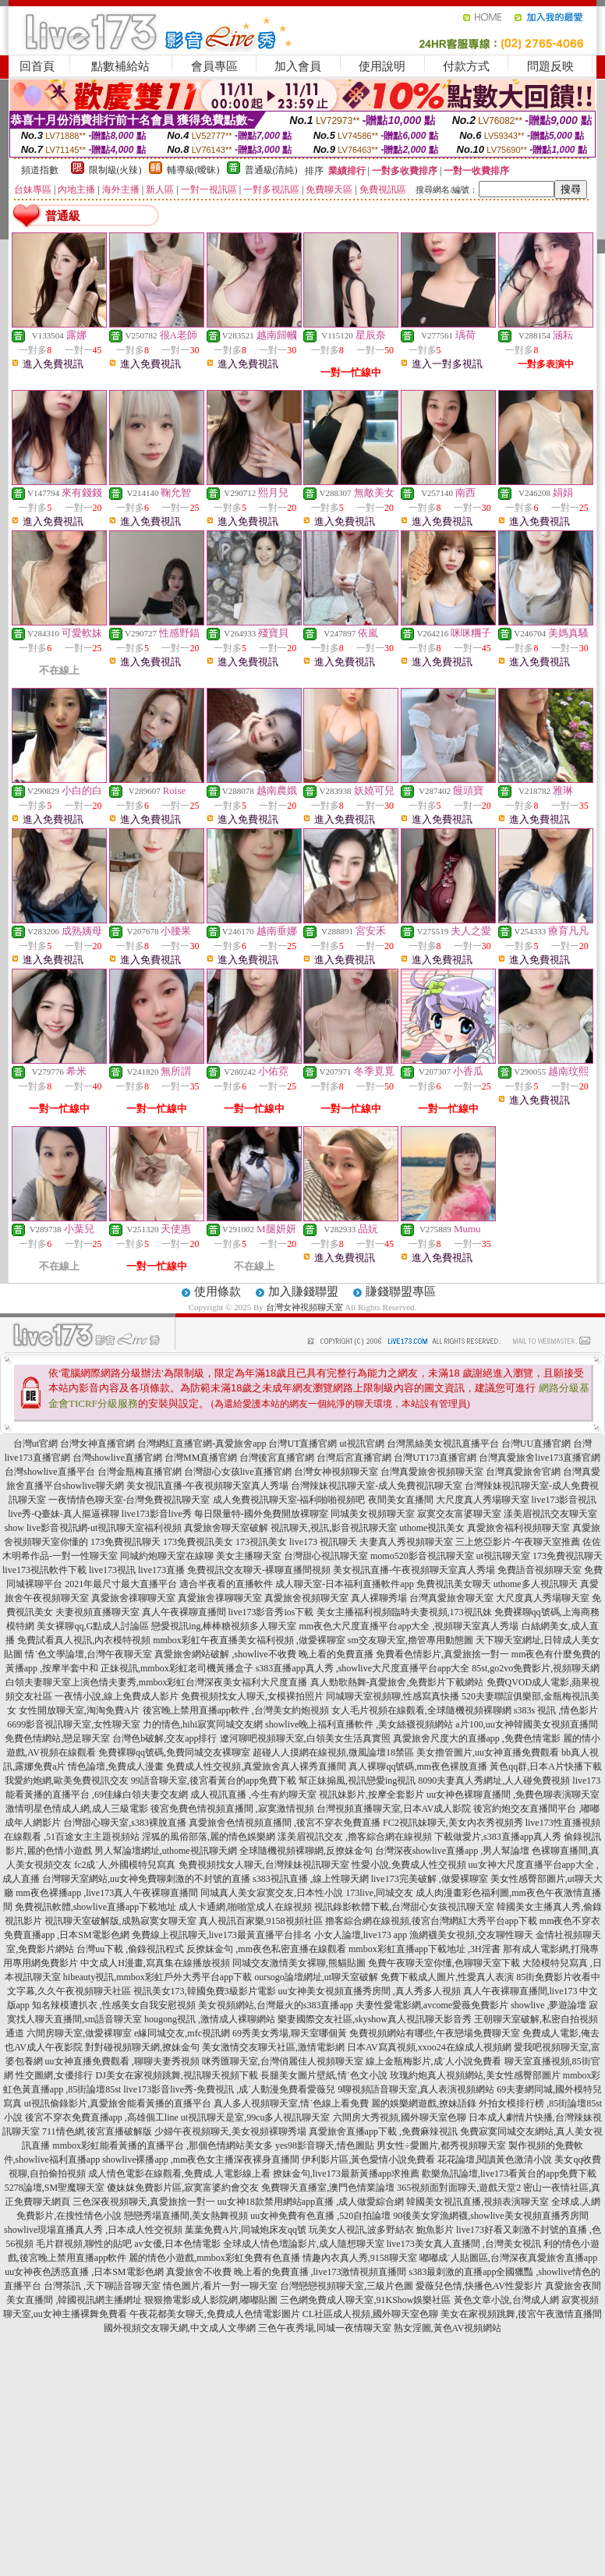 This screenshot has width=605, height=2576. What do you see at coordinates (400, 1499) in the screenshot?
I see `夜間美女直播間` at bounding box center [400, 1499].